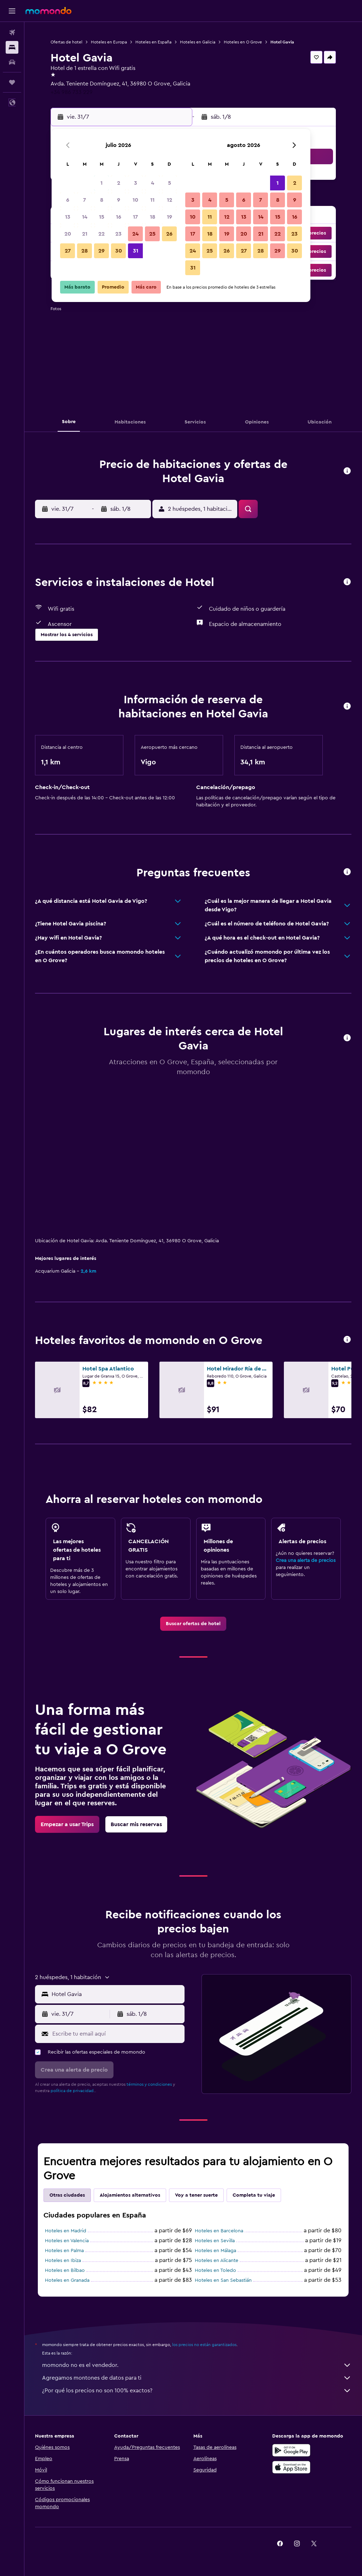 This screenshot has height=2576, width=362. What do you see at coordinates (135, 234) in the screenshot?
I see `24 [button]` at bounding box center [135, 234].